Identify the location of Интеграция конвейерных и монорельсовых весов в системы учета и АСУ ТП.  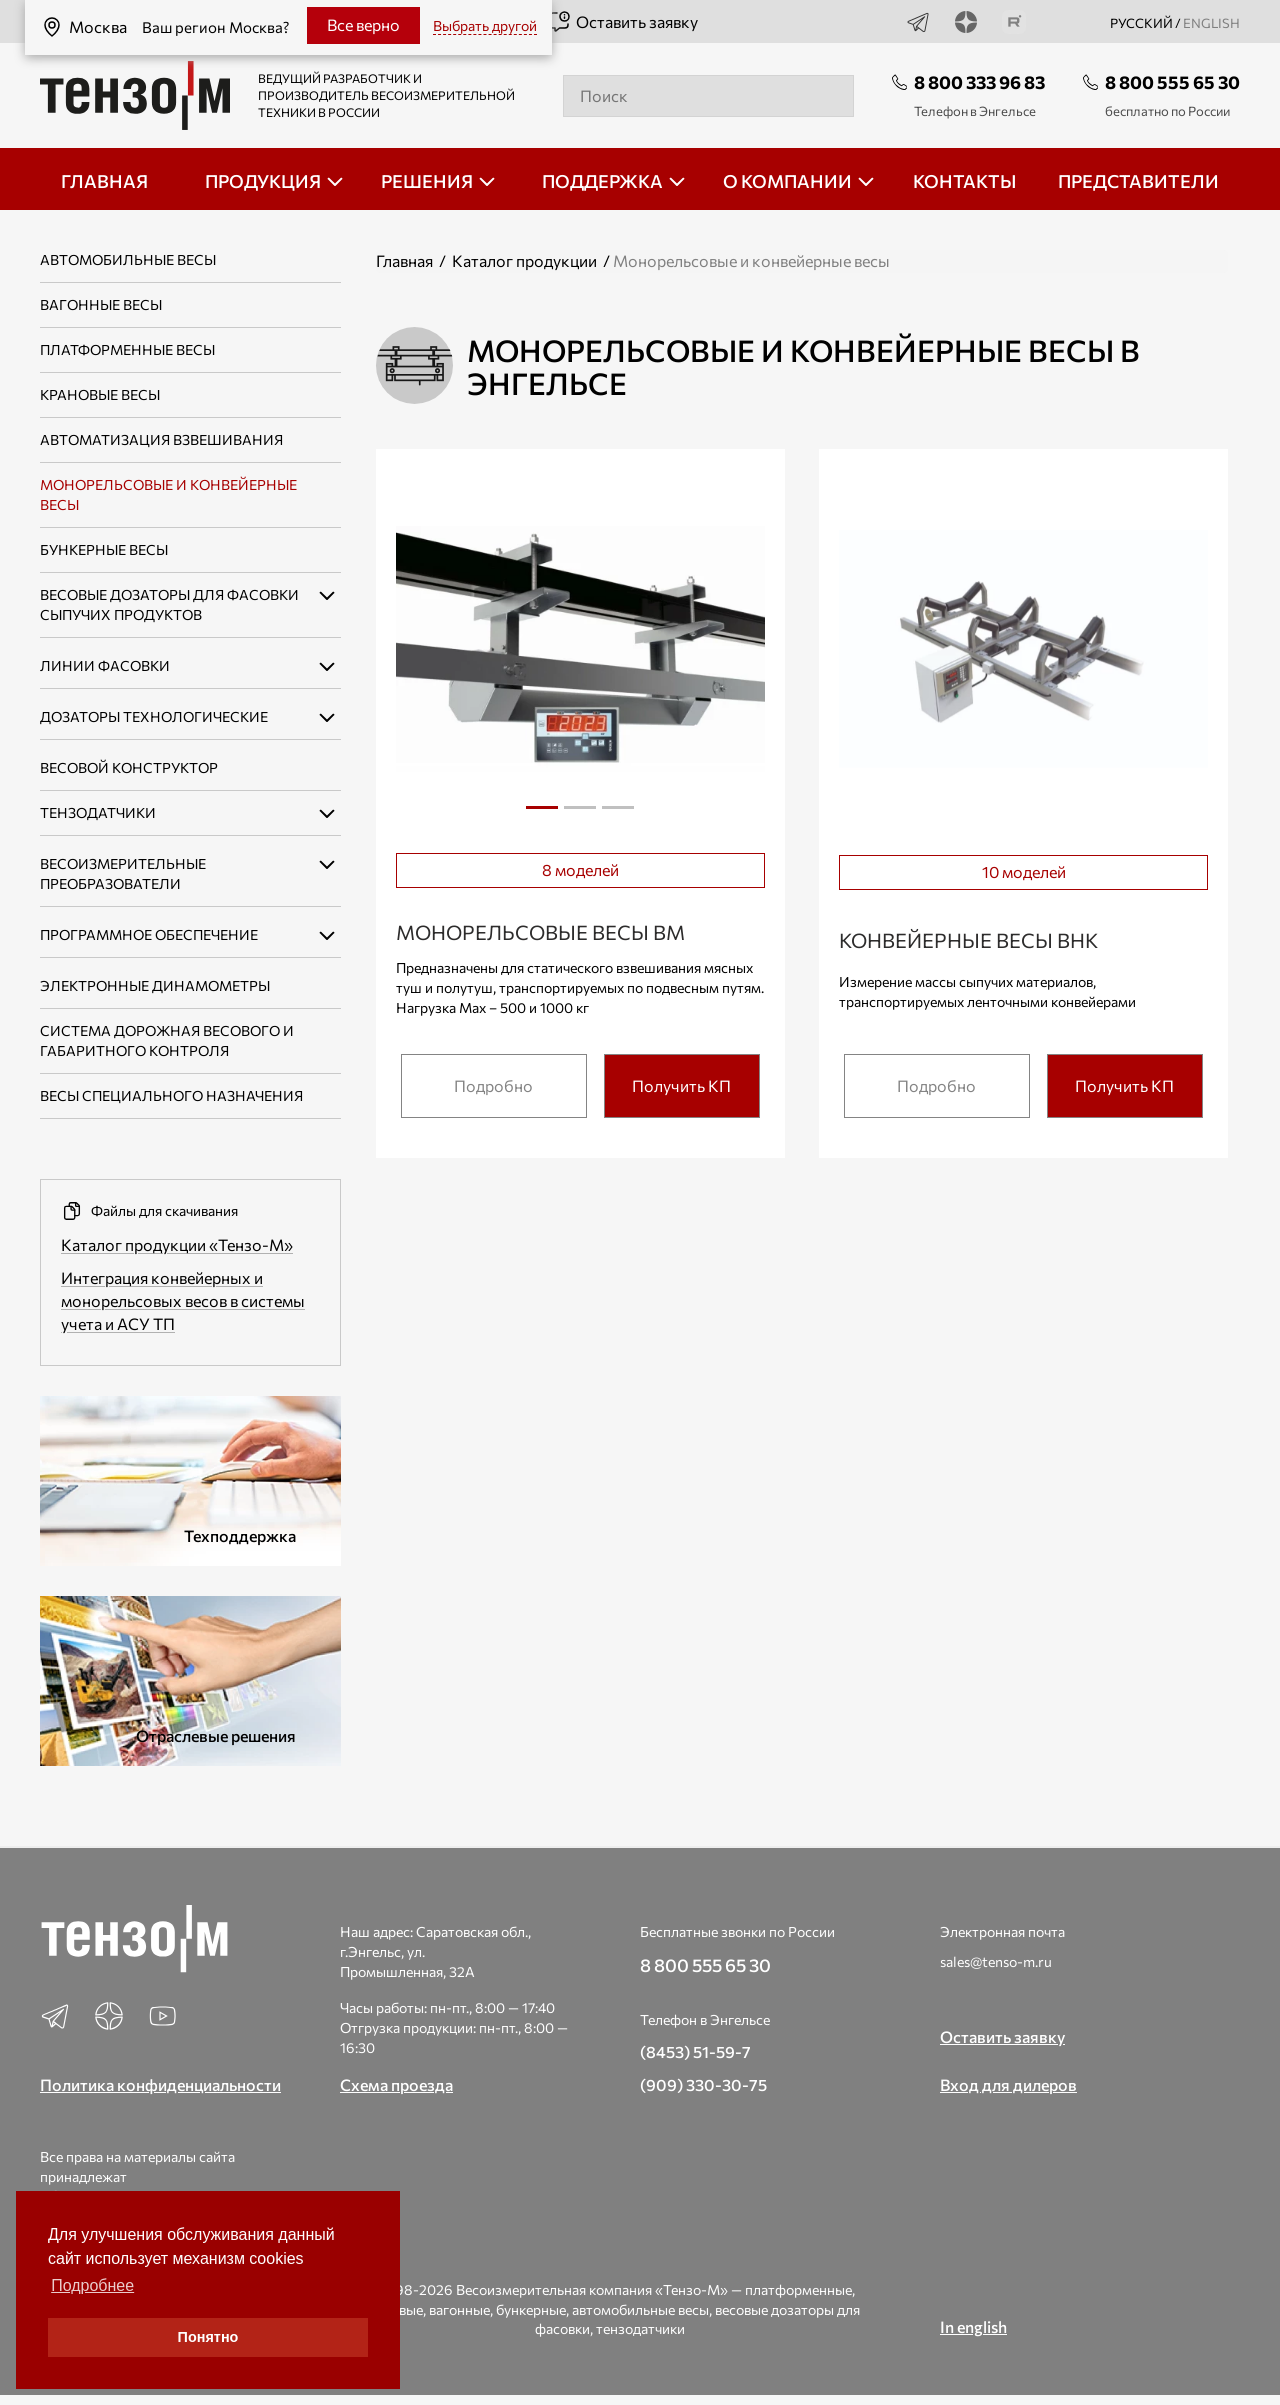
(183, 1300).